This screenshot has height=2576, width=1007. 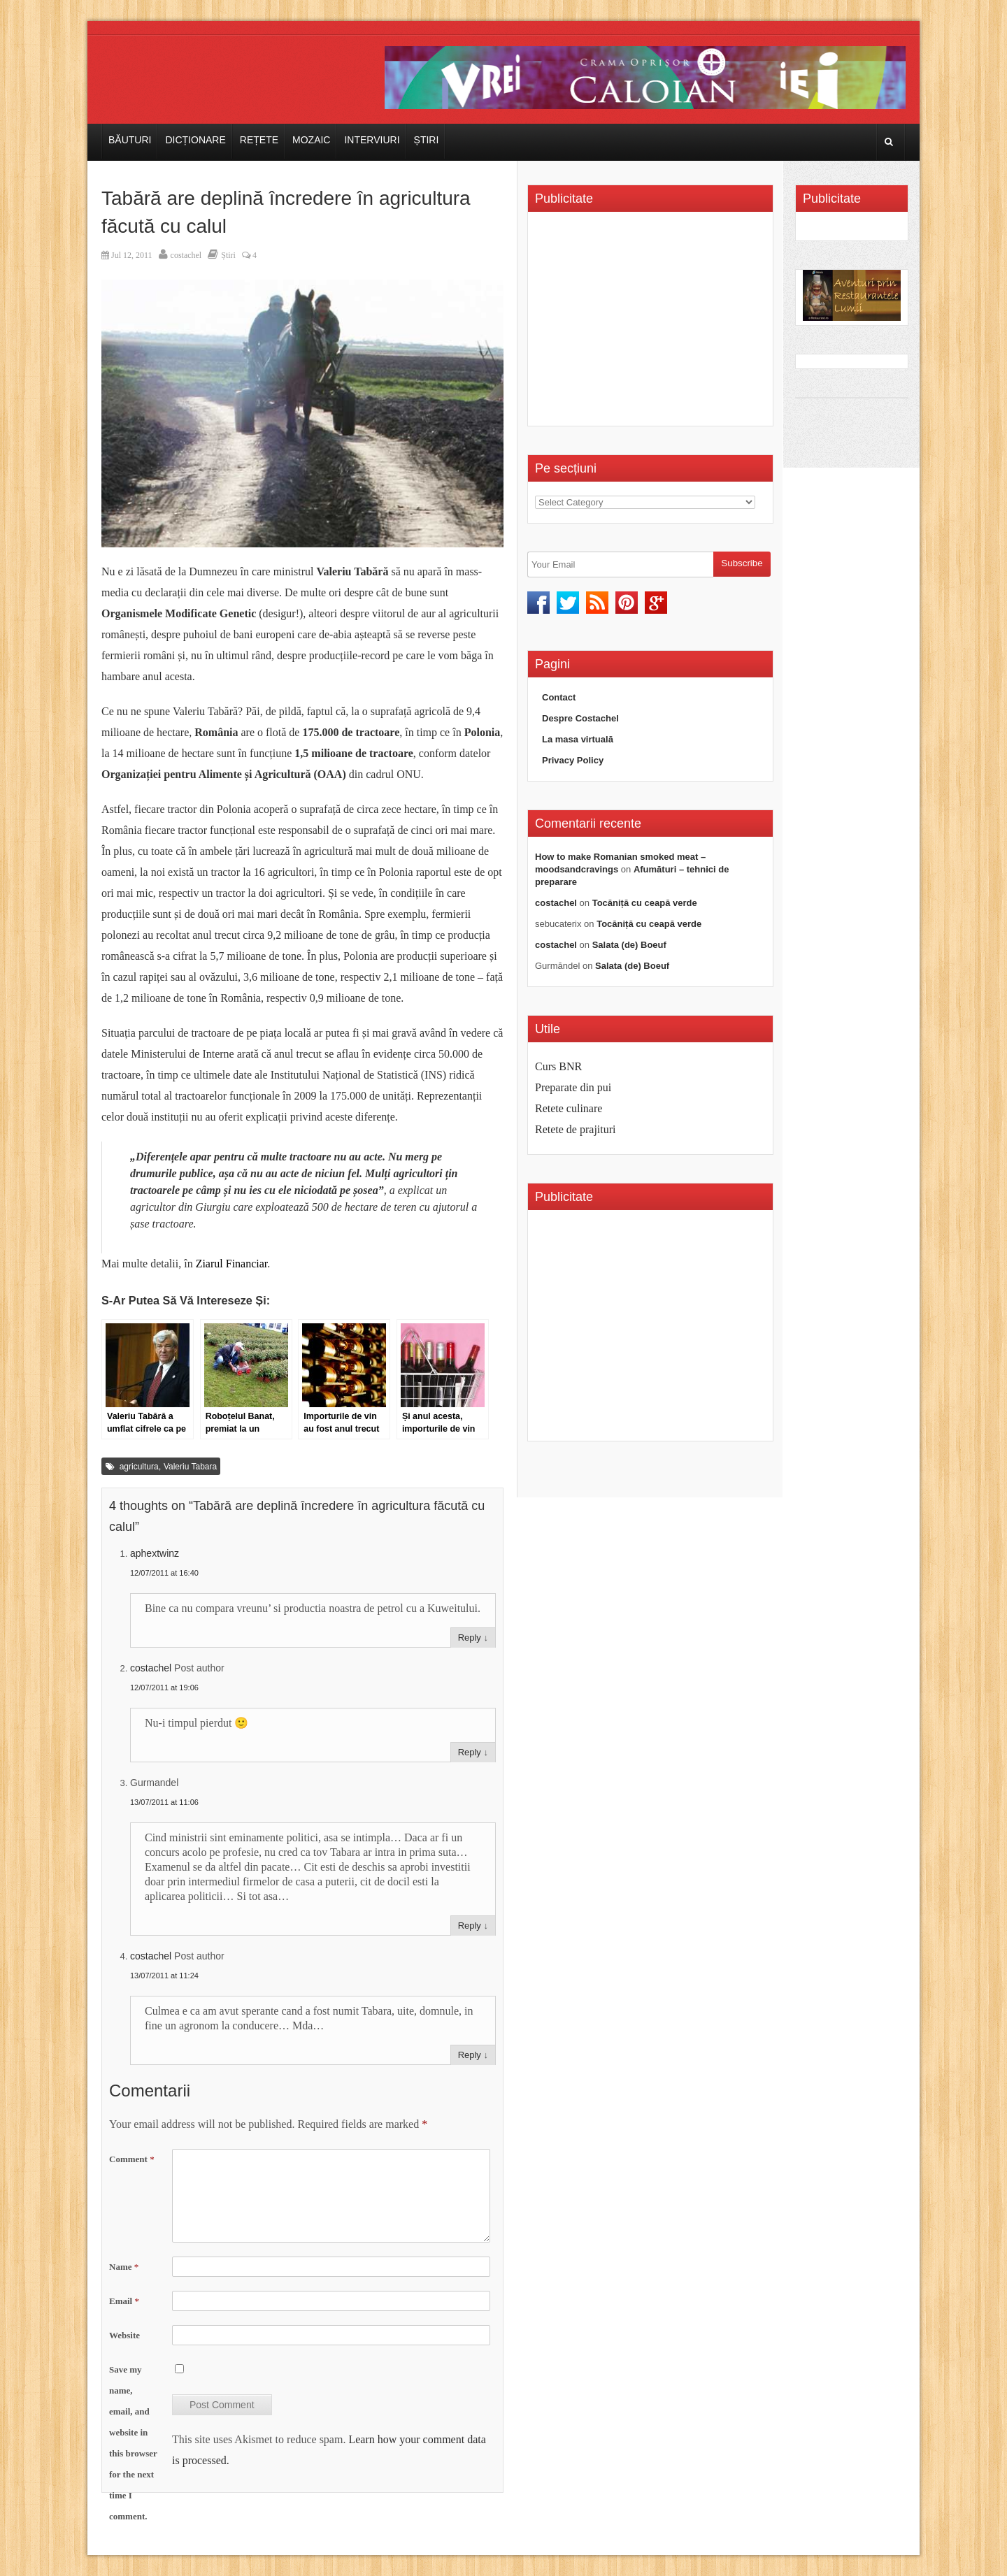 I want to click on agricultura, so click(x=139, y=1467).